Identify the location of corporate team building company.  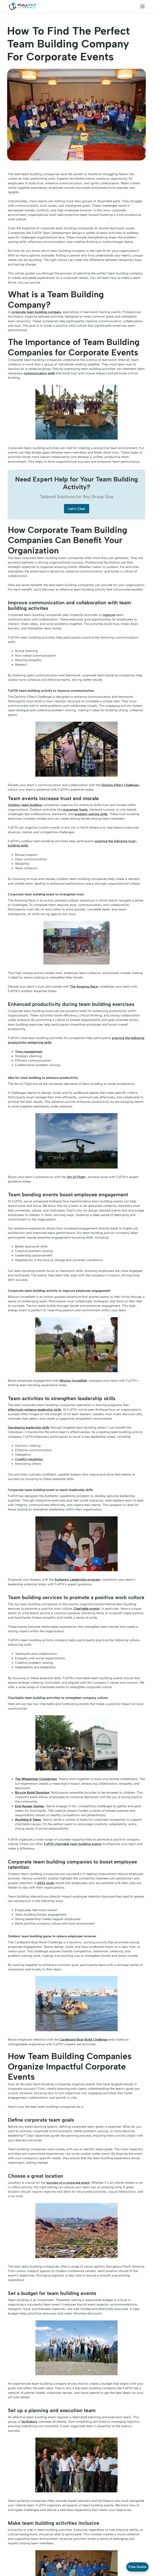
(36, 312).